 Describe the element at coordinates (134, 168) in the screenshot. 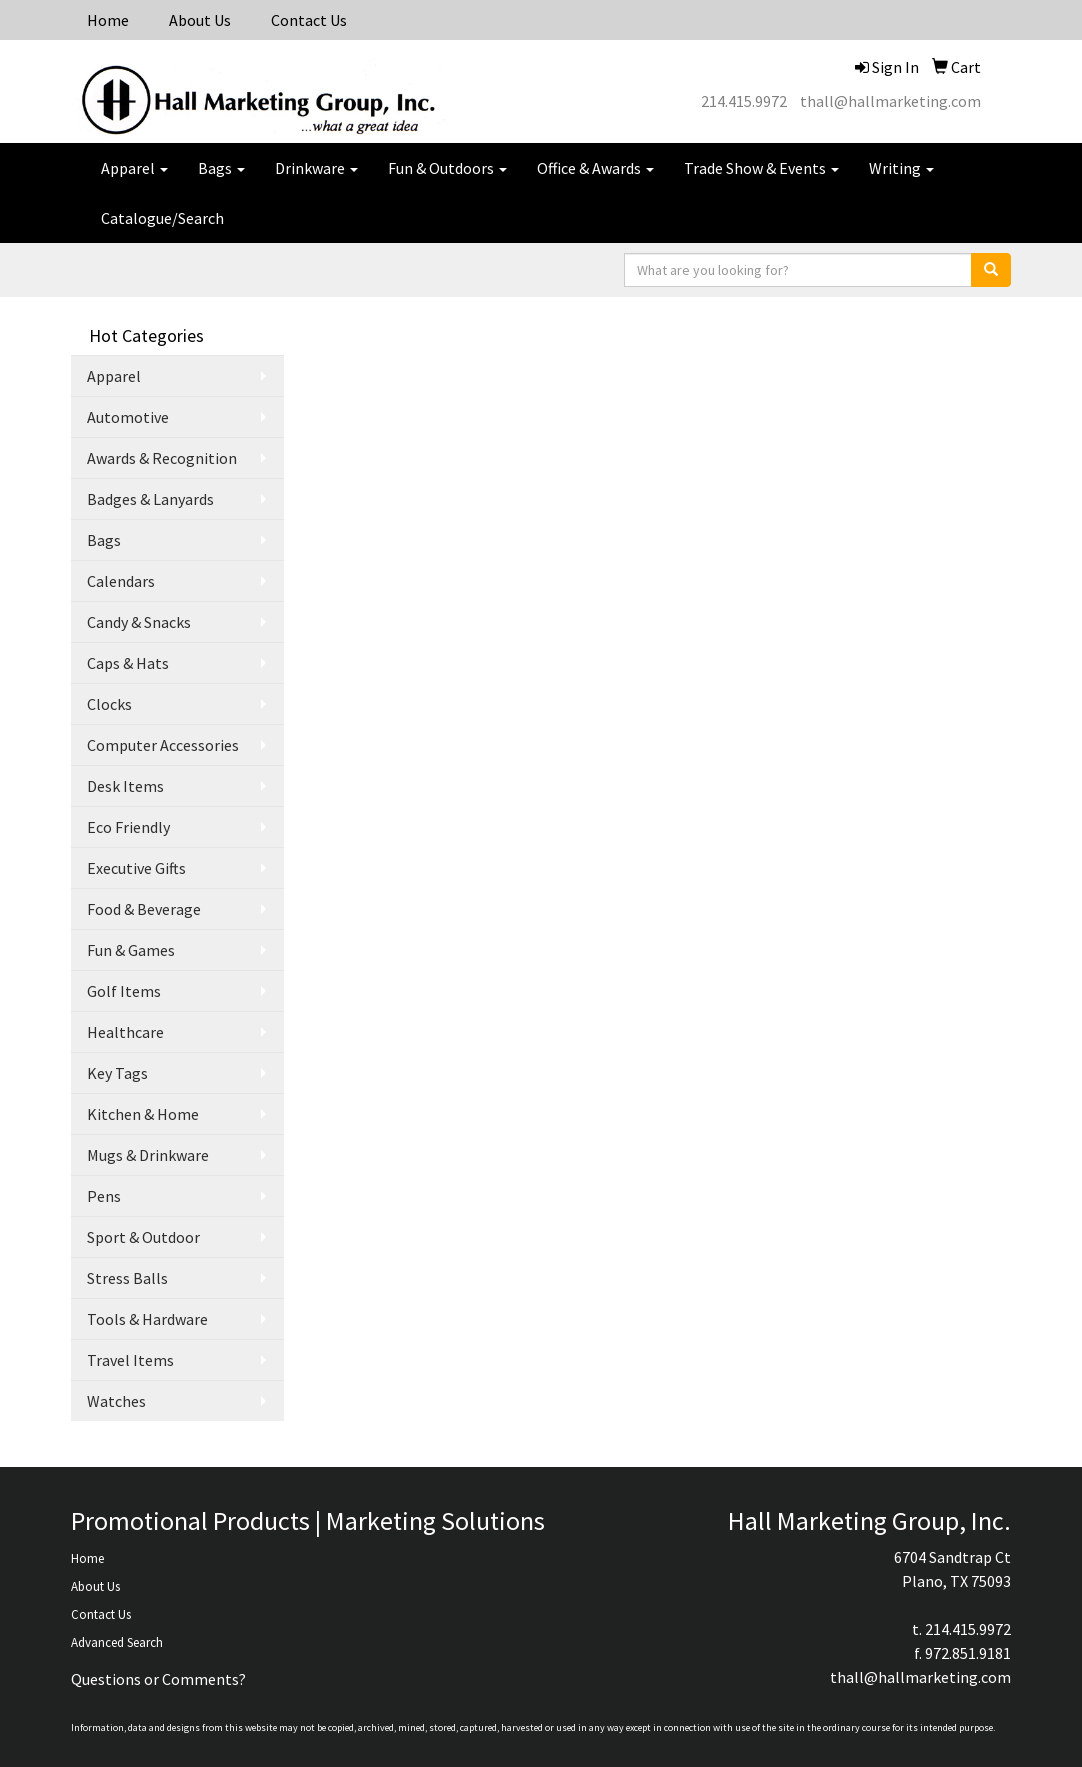

I see `Apparel` at that location.